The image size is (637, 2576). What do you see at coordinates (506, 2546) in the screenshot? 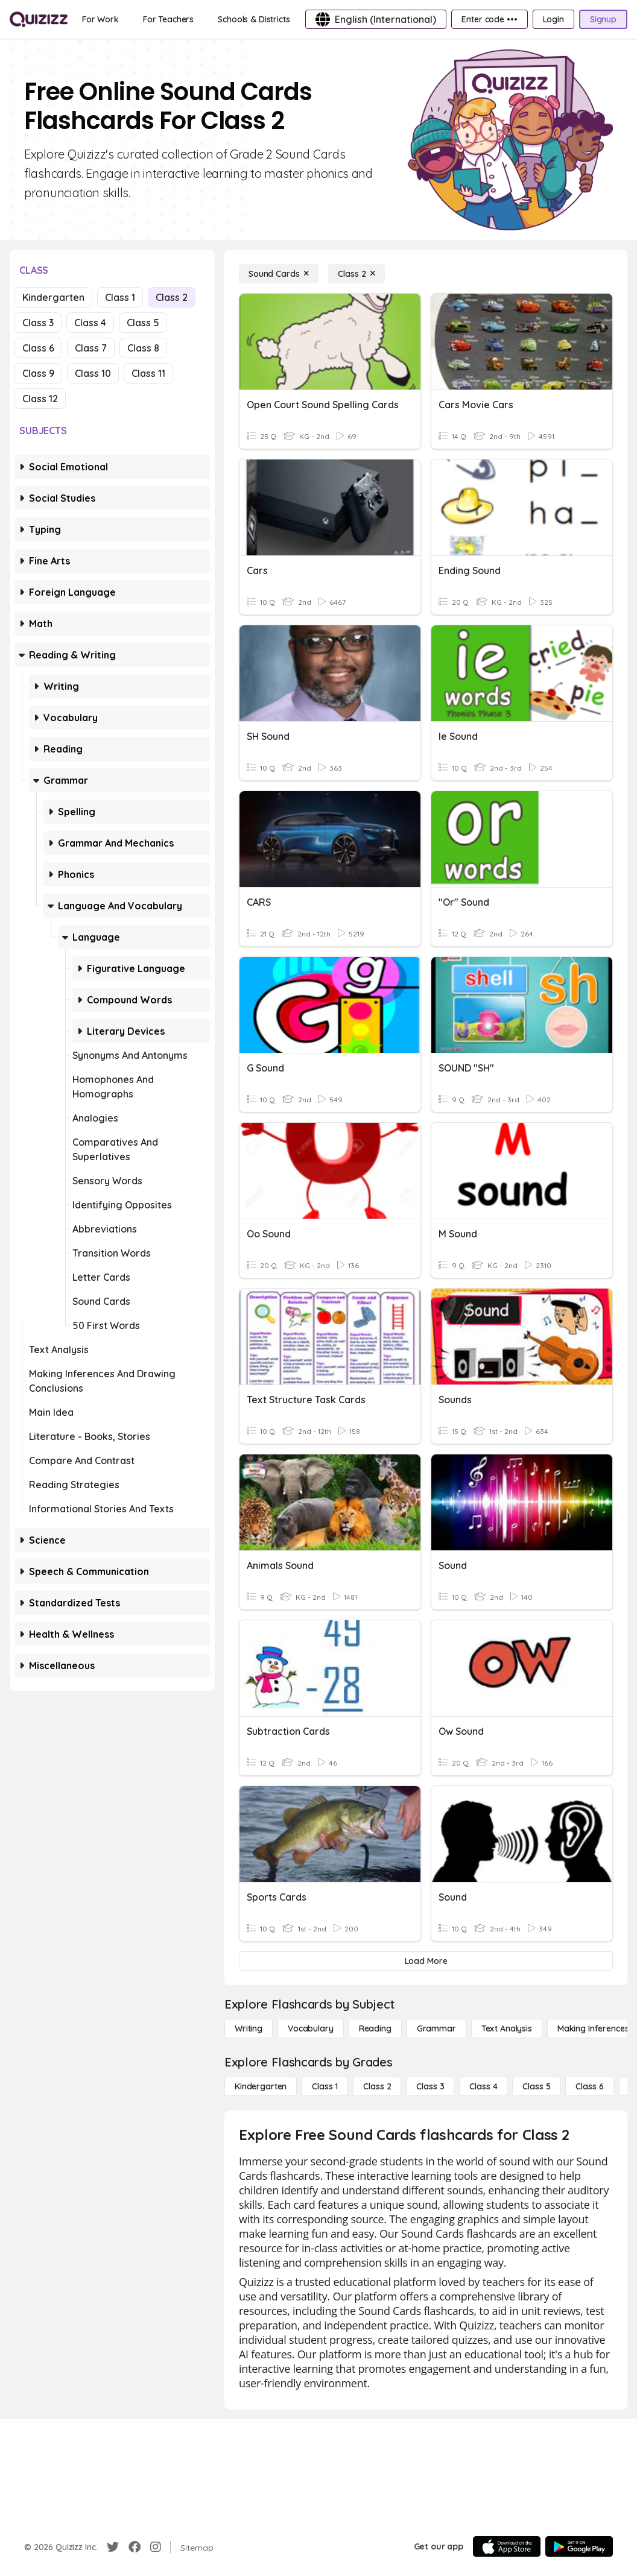
I see `[App Store]` at bounding box center [506, 2546].